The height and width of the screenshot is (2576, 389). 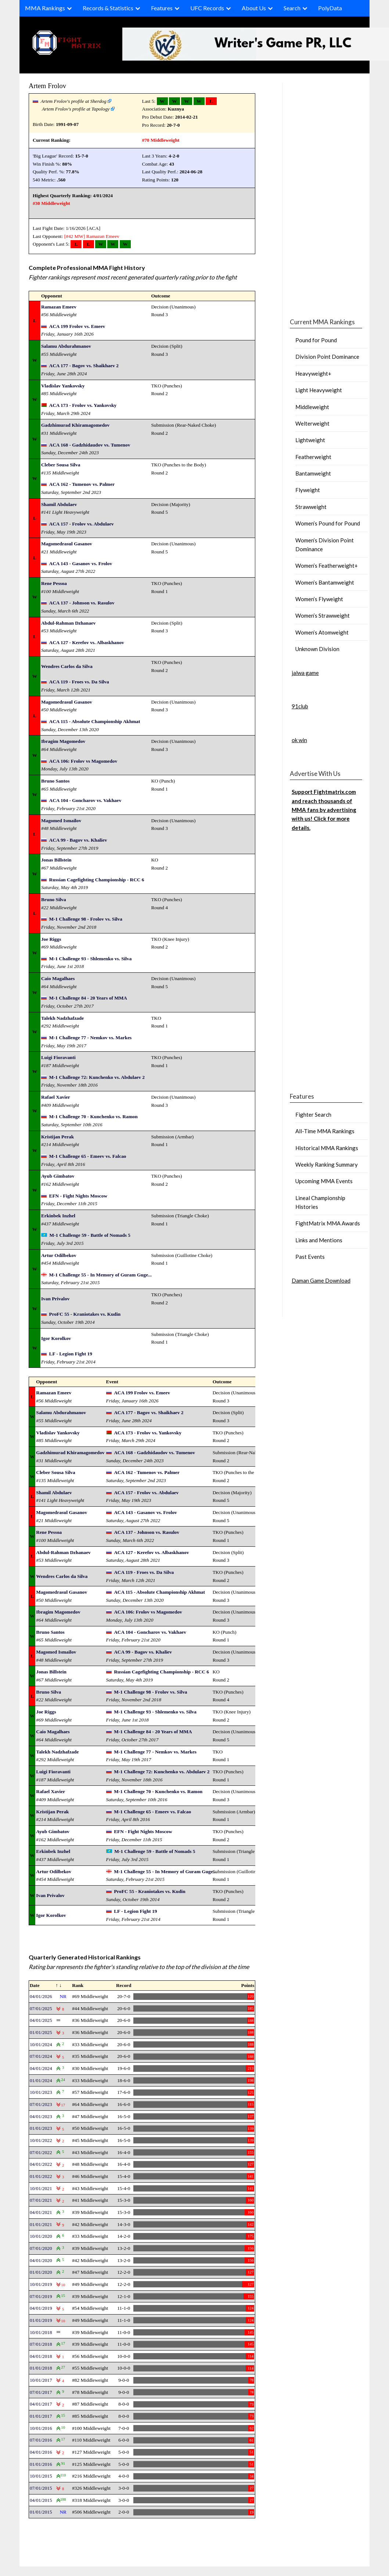 I want to click on 10/01/2015, so click(x=41, y=2476).